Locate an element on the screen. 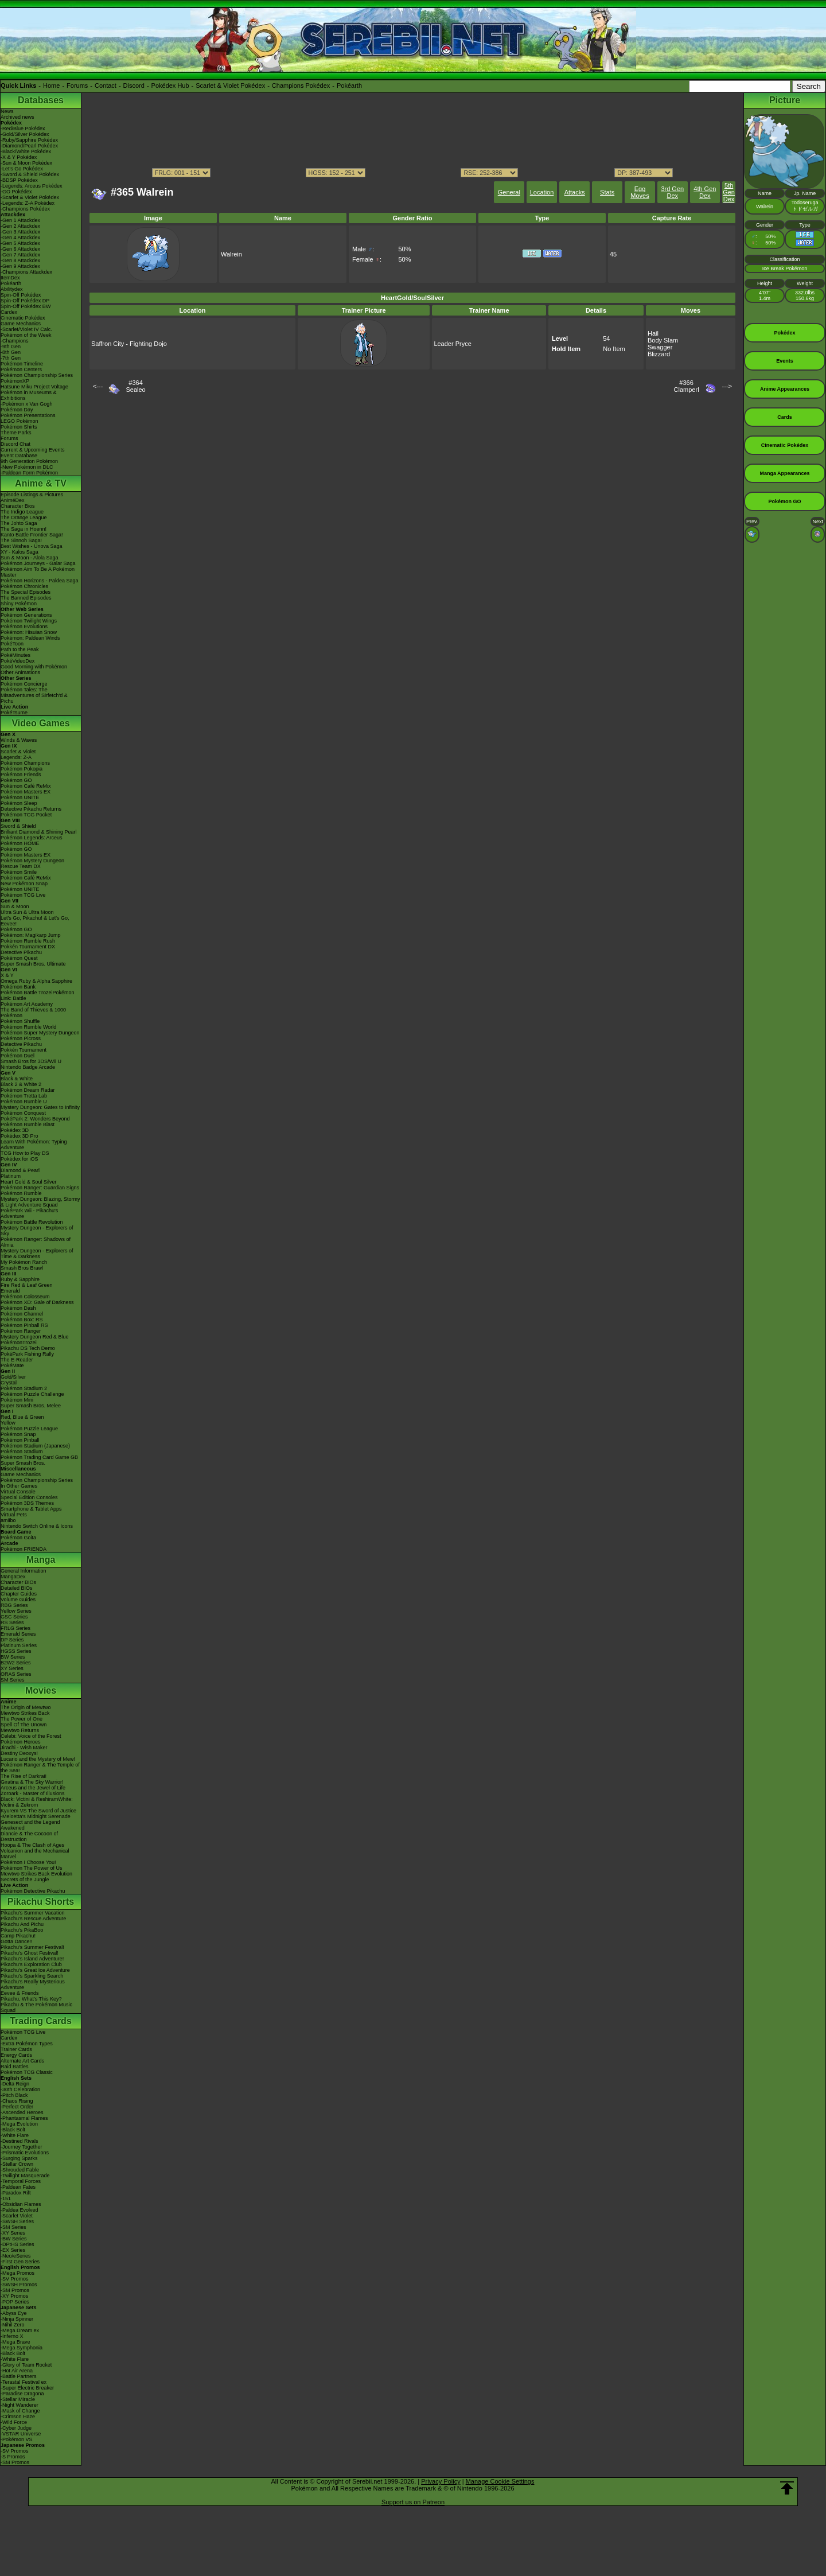 This screenshot has height=2576, width=826. PokéVideoDex is located at coordinates (17, 661).